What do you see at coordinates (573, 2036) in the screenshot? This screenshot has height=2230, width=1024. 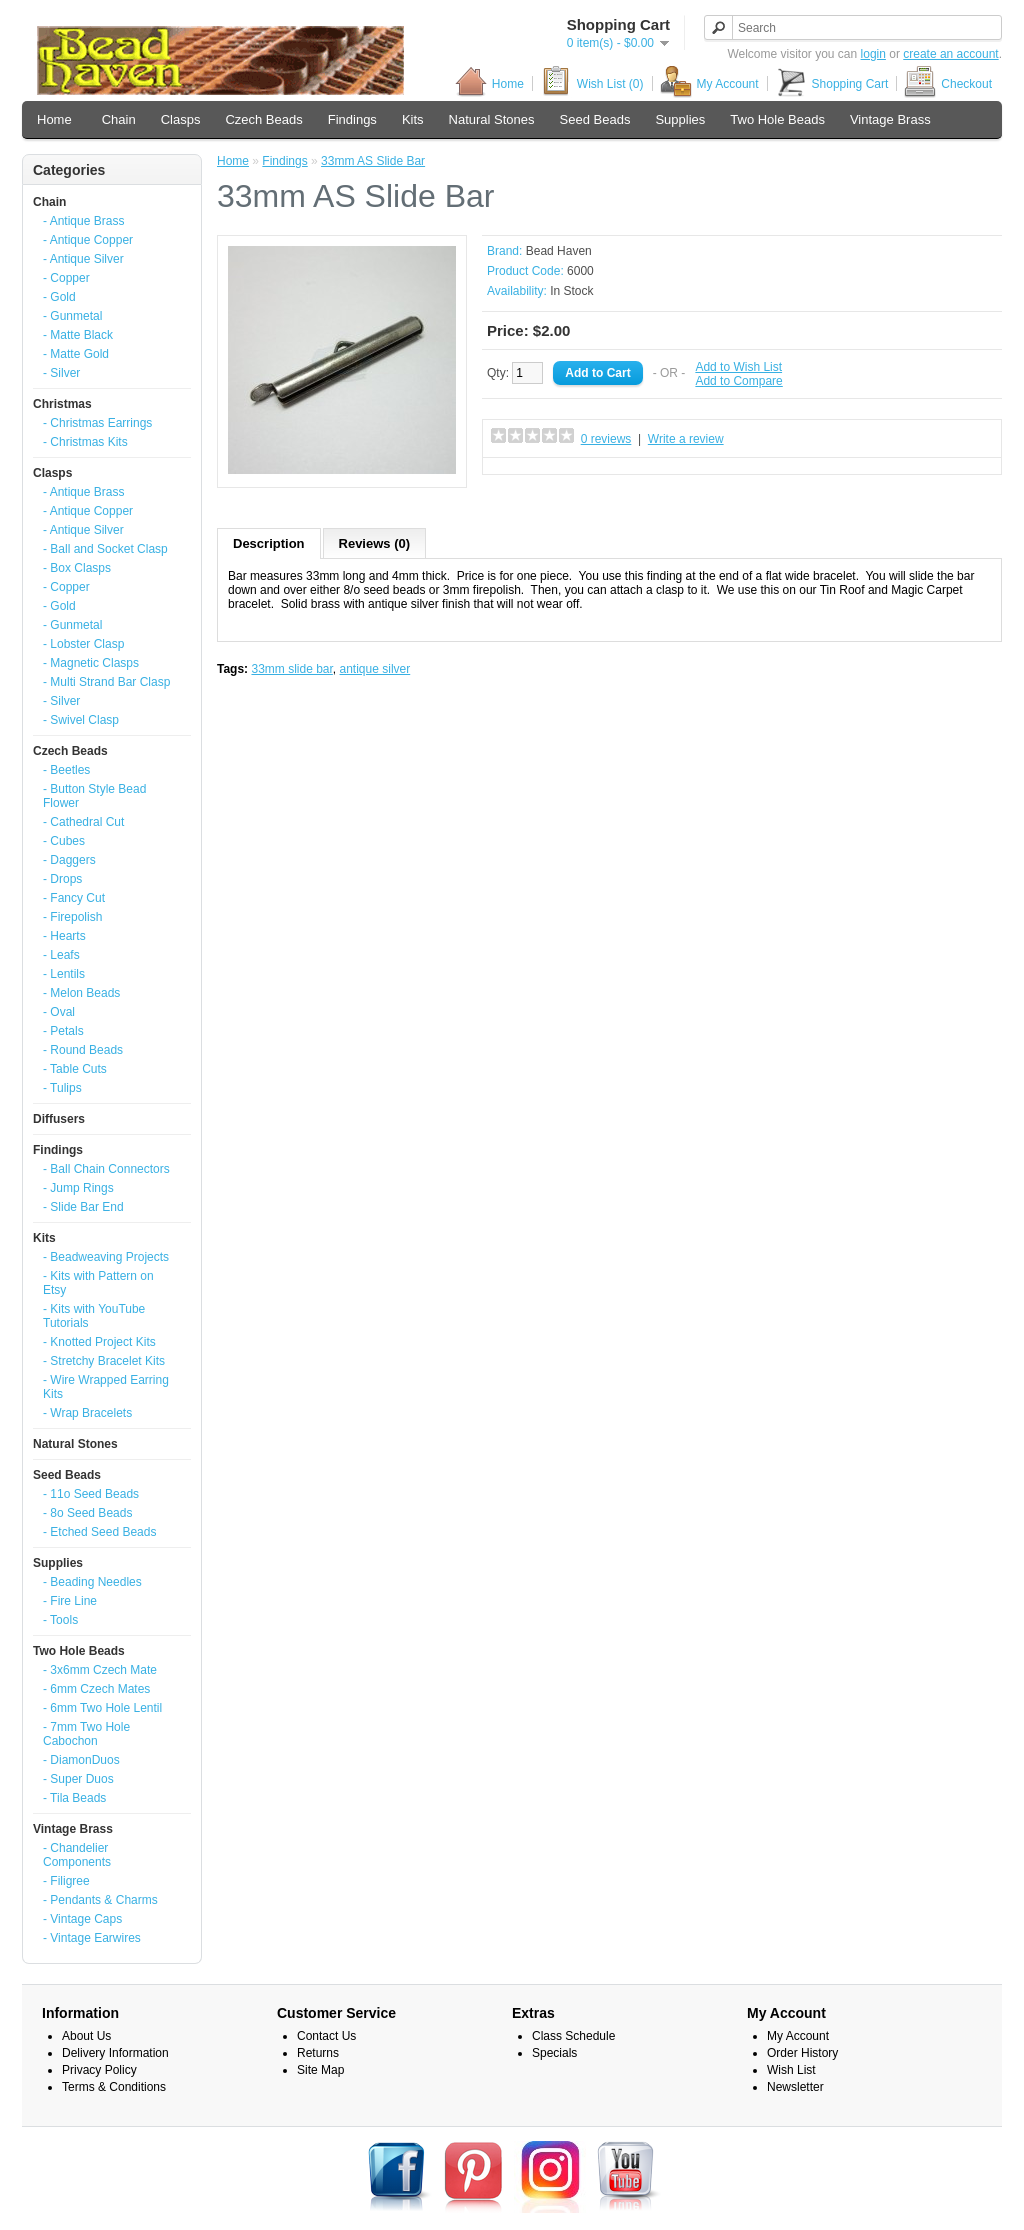 I see `Class Schedule` at bounding box center [573, 2036].